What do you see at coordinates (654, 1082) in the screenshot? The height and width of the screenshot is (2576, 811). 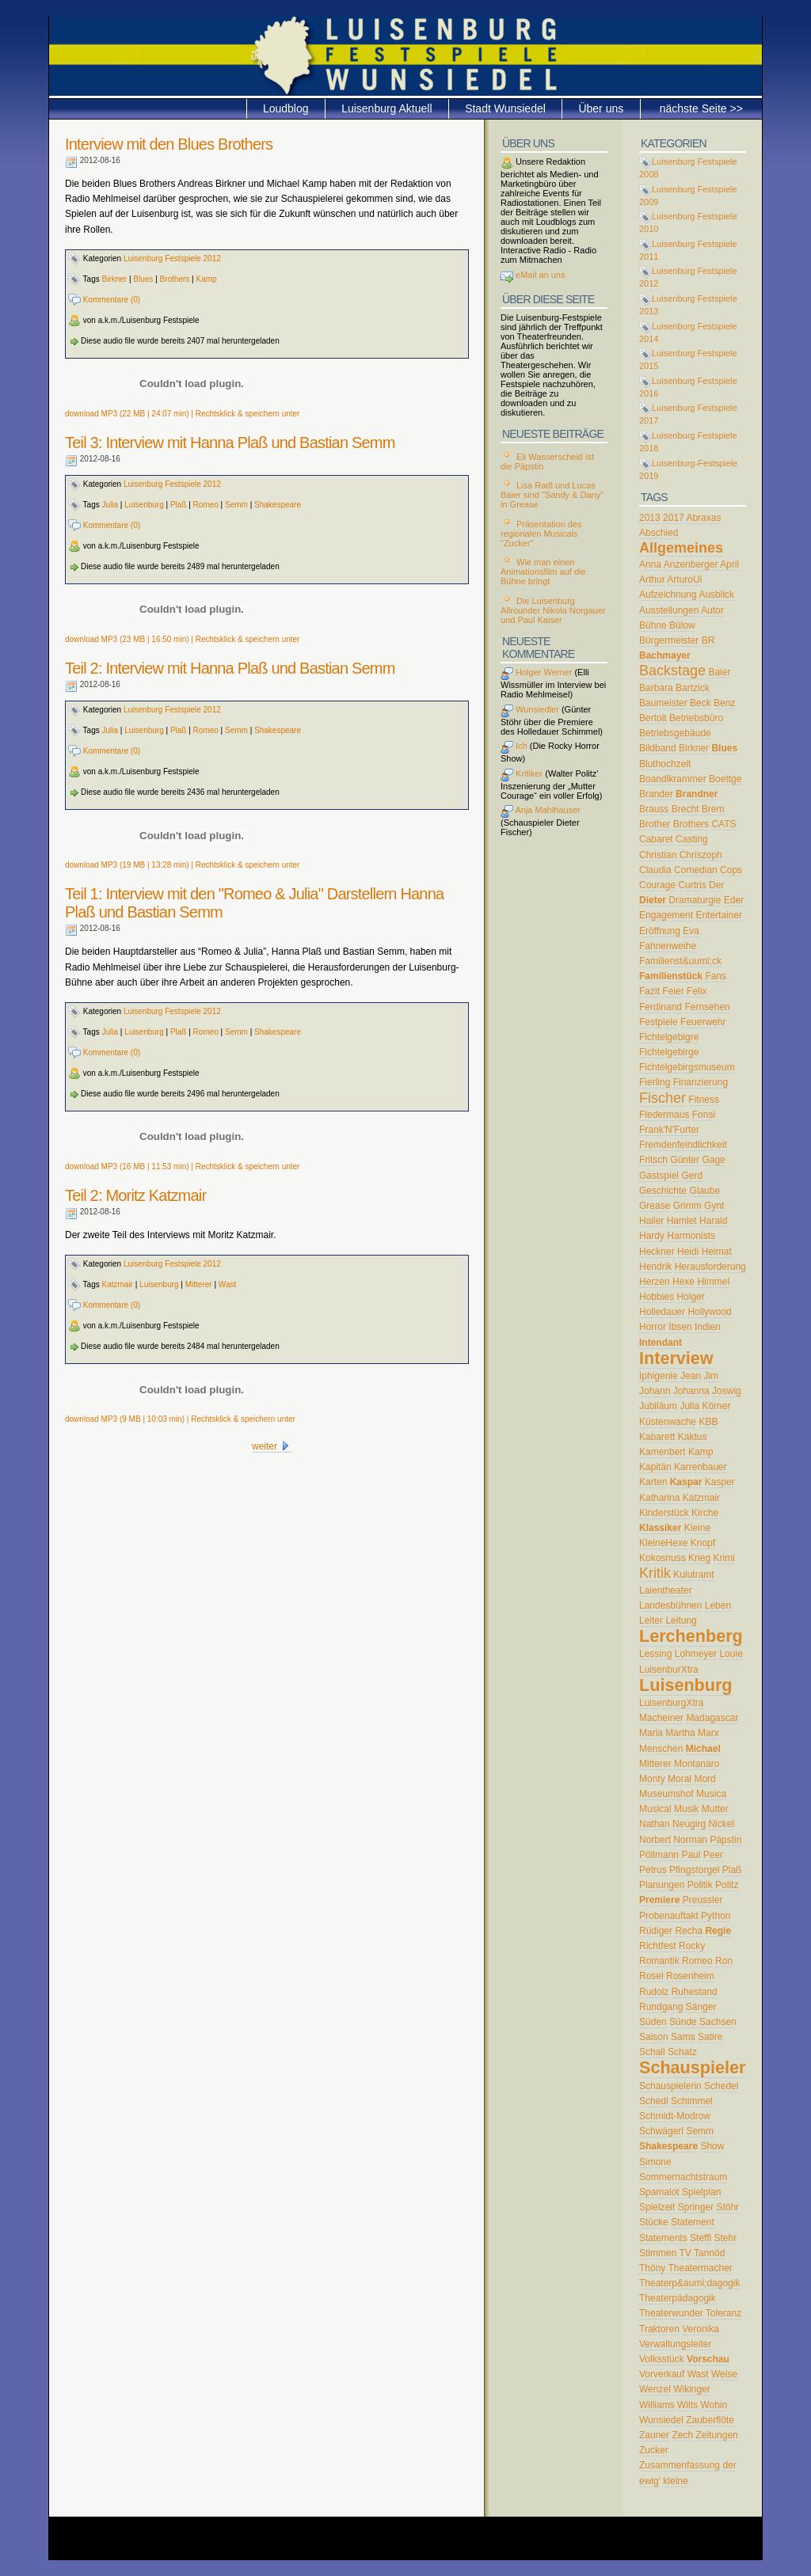 I see `Fierling` at bounding box center [654, 1082].